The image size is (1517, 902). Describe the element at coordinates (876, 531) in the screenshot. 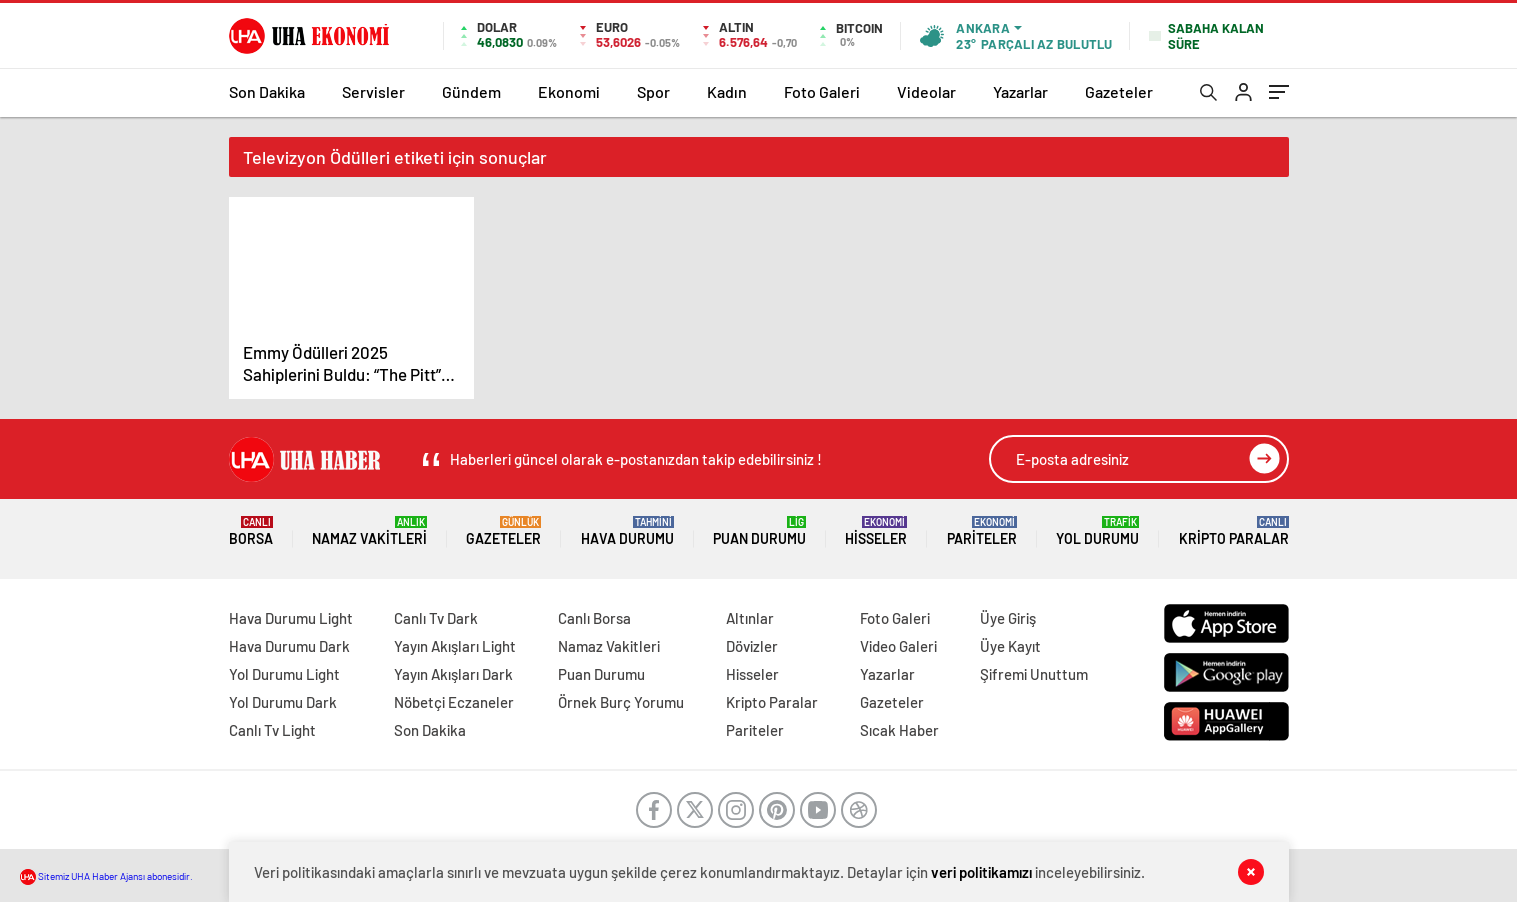

I see `Hisseler` at that location.